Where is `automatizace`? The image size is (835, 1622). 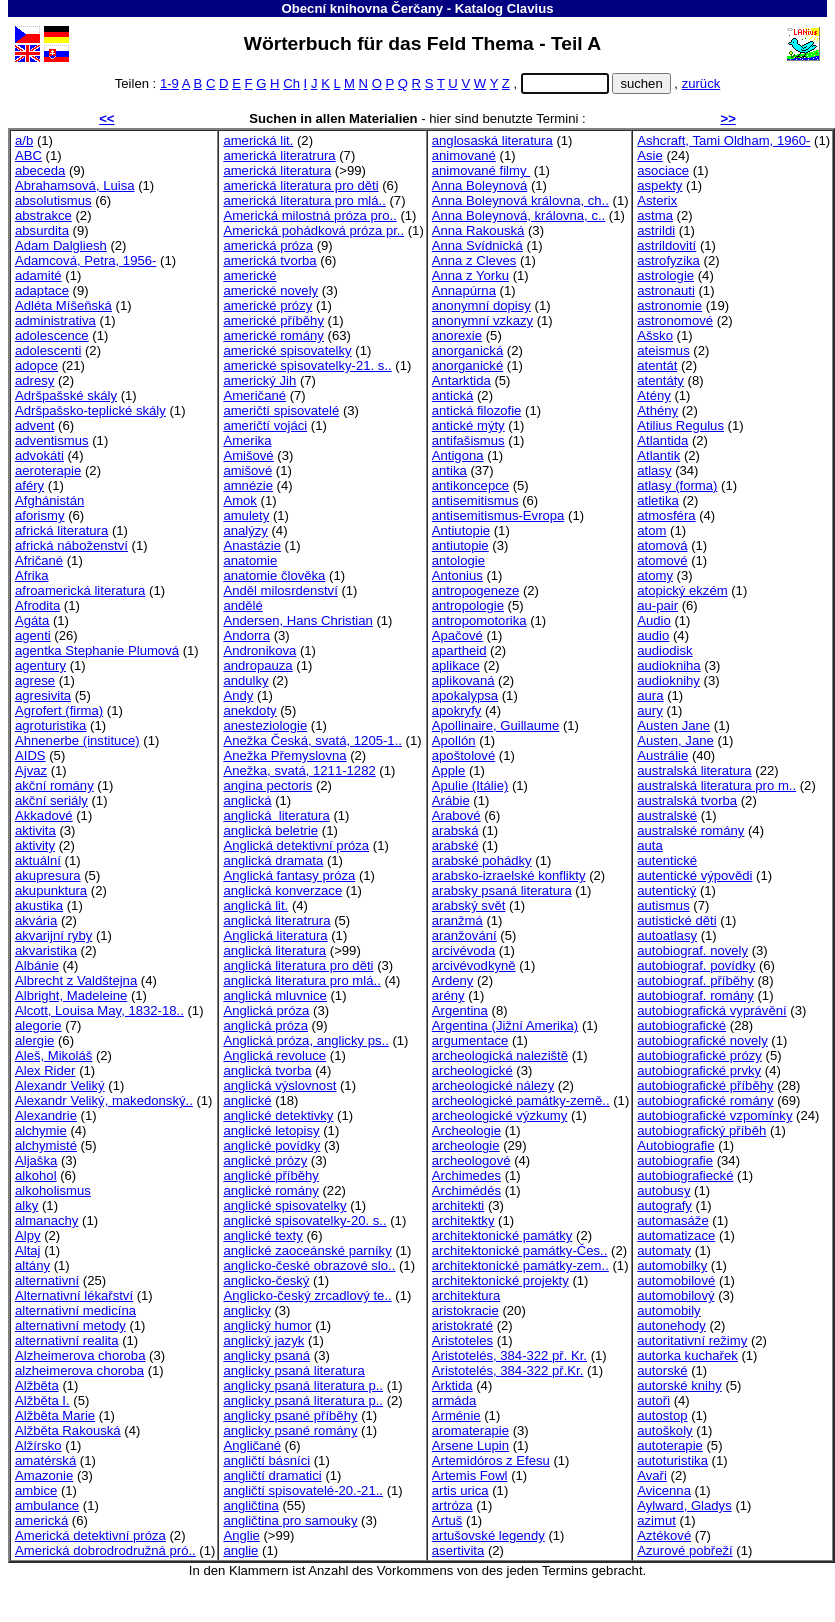 automatizace is located at coordinates (676, 1235).